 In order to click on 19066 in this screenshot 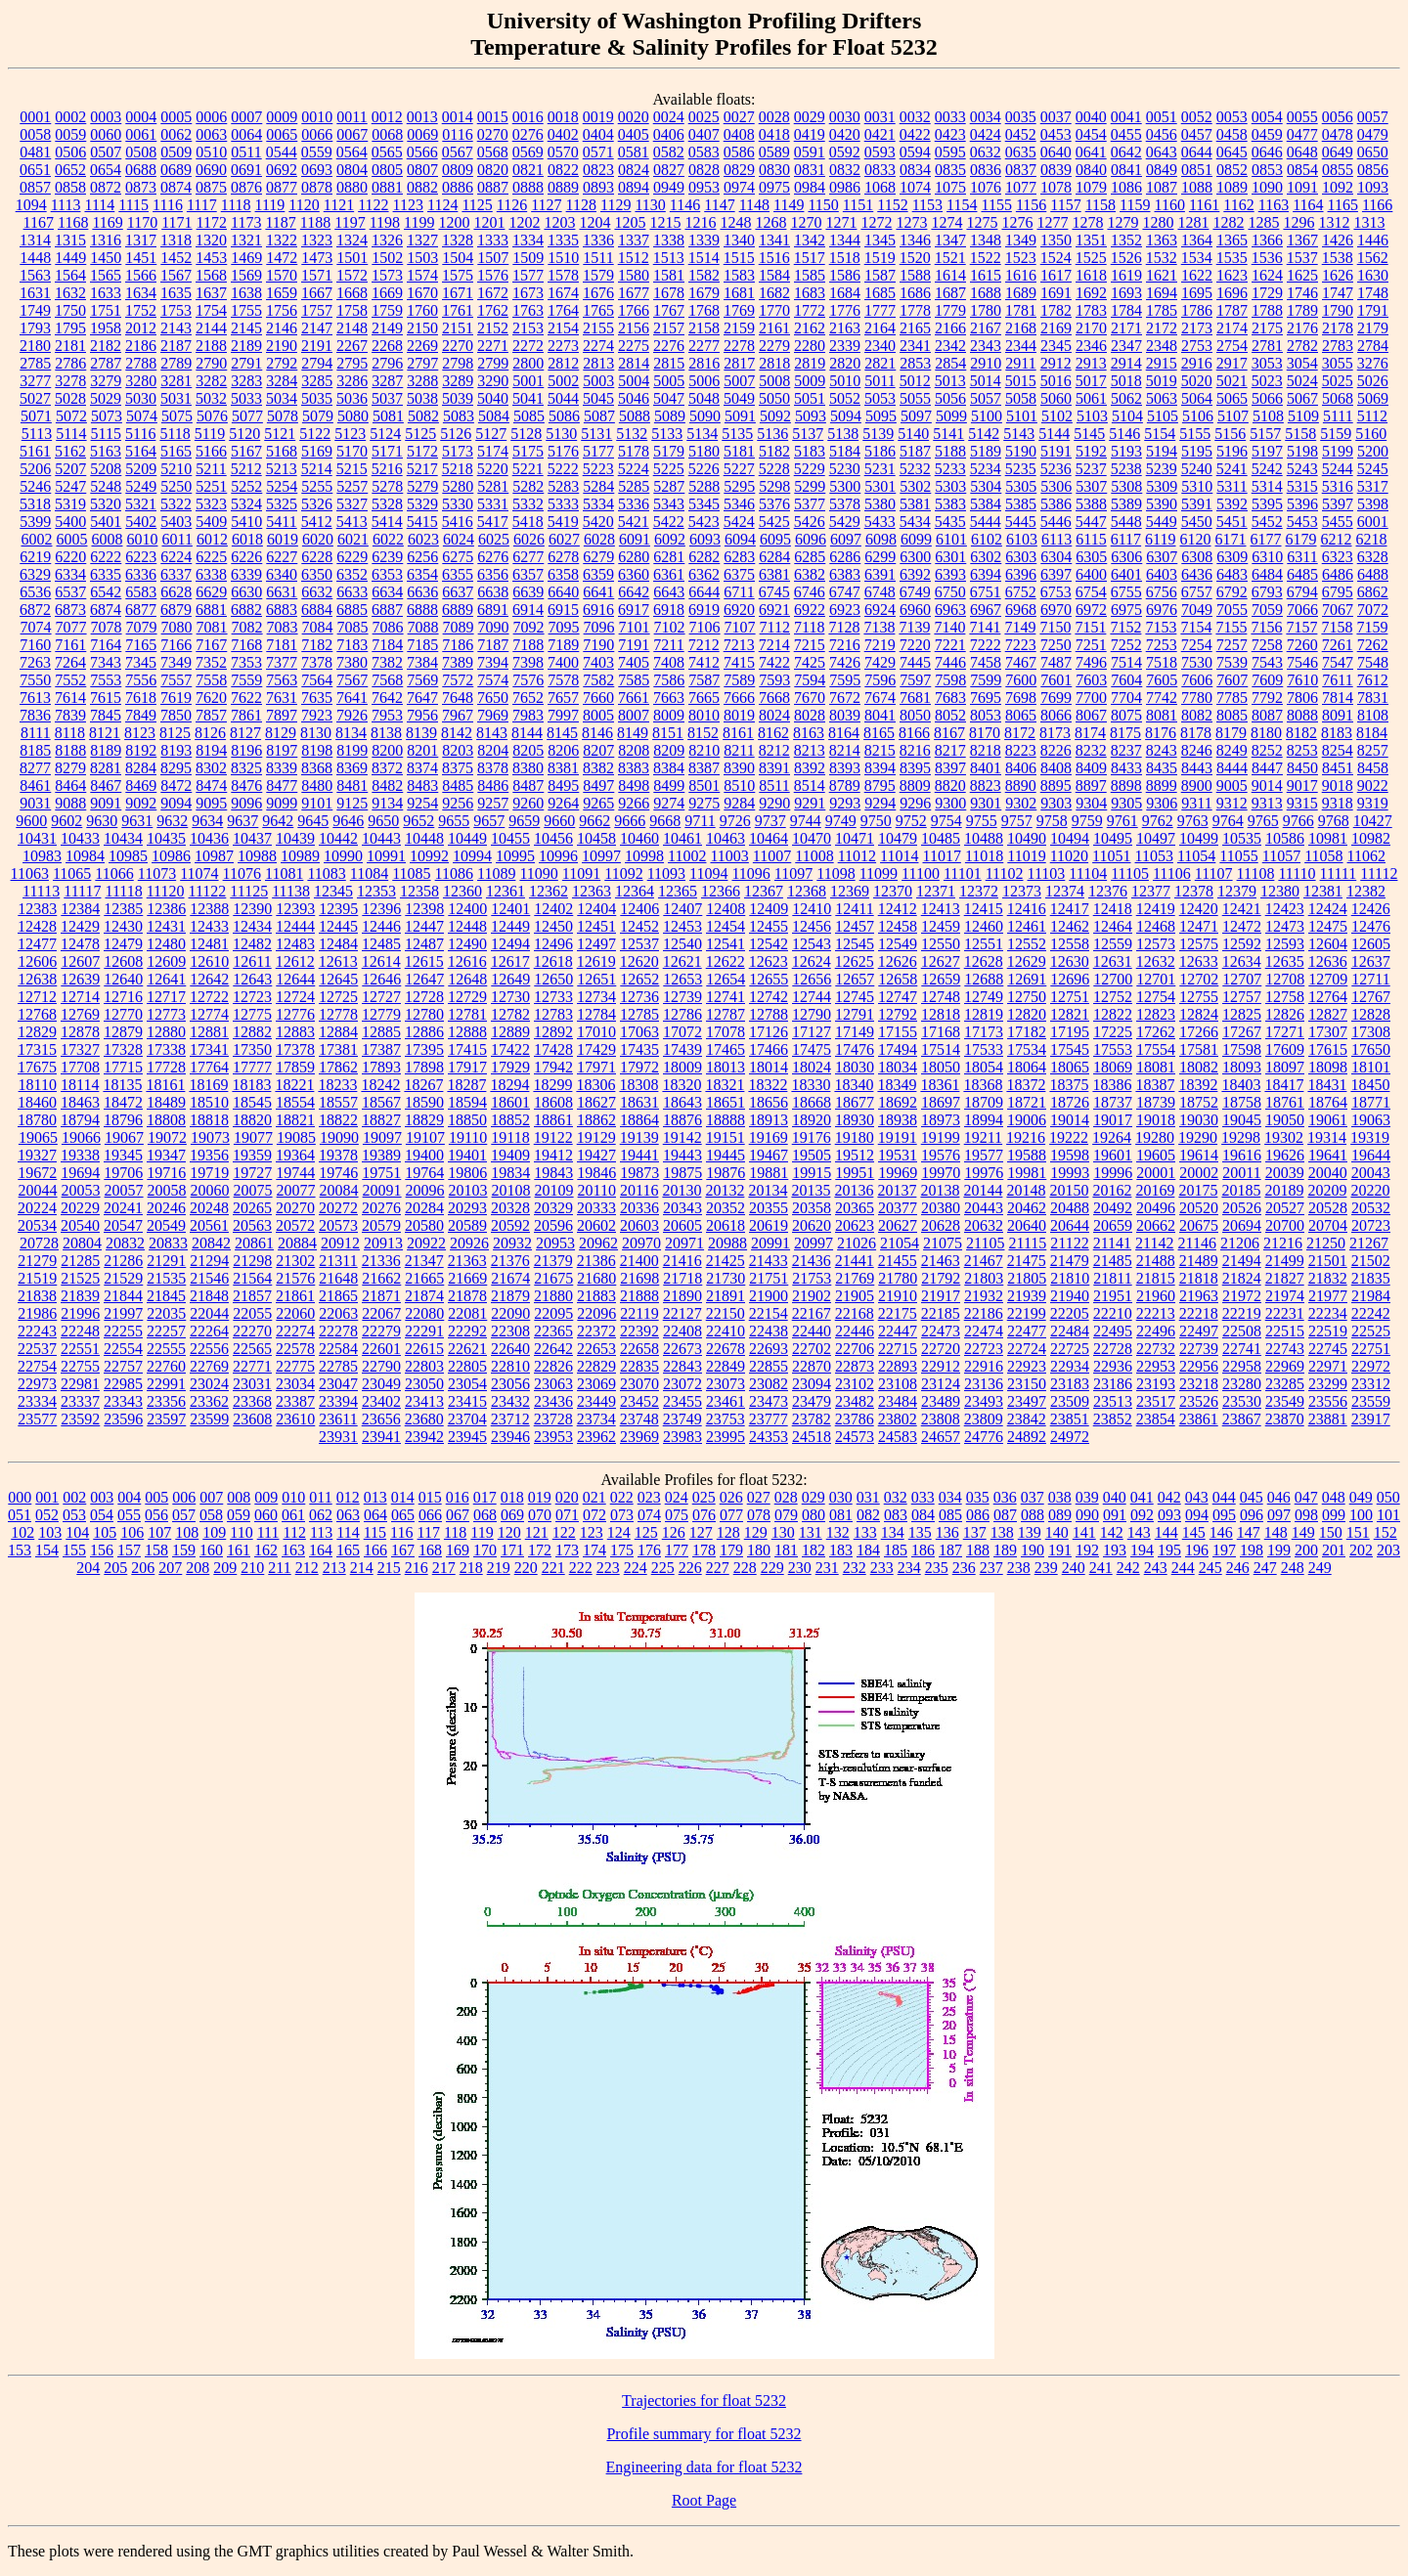, I will do `click(81, 1137)`.